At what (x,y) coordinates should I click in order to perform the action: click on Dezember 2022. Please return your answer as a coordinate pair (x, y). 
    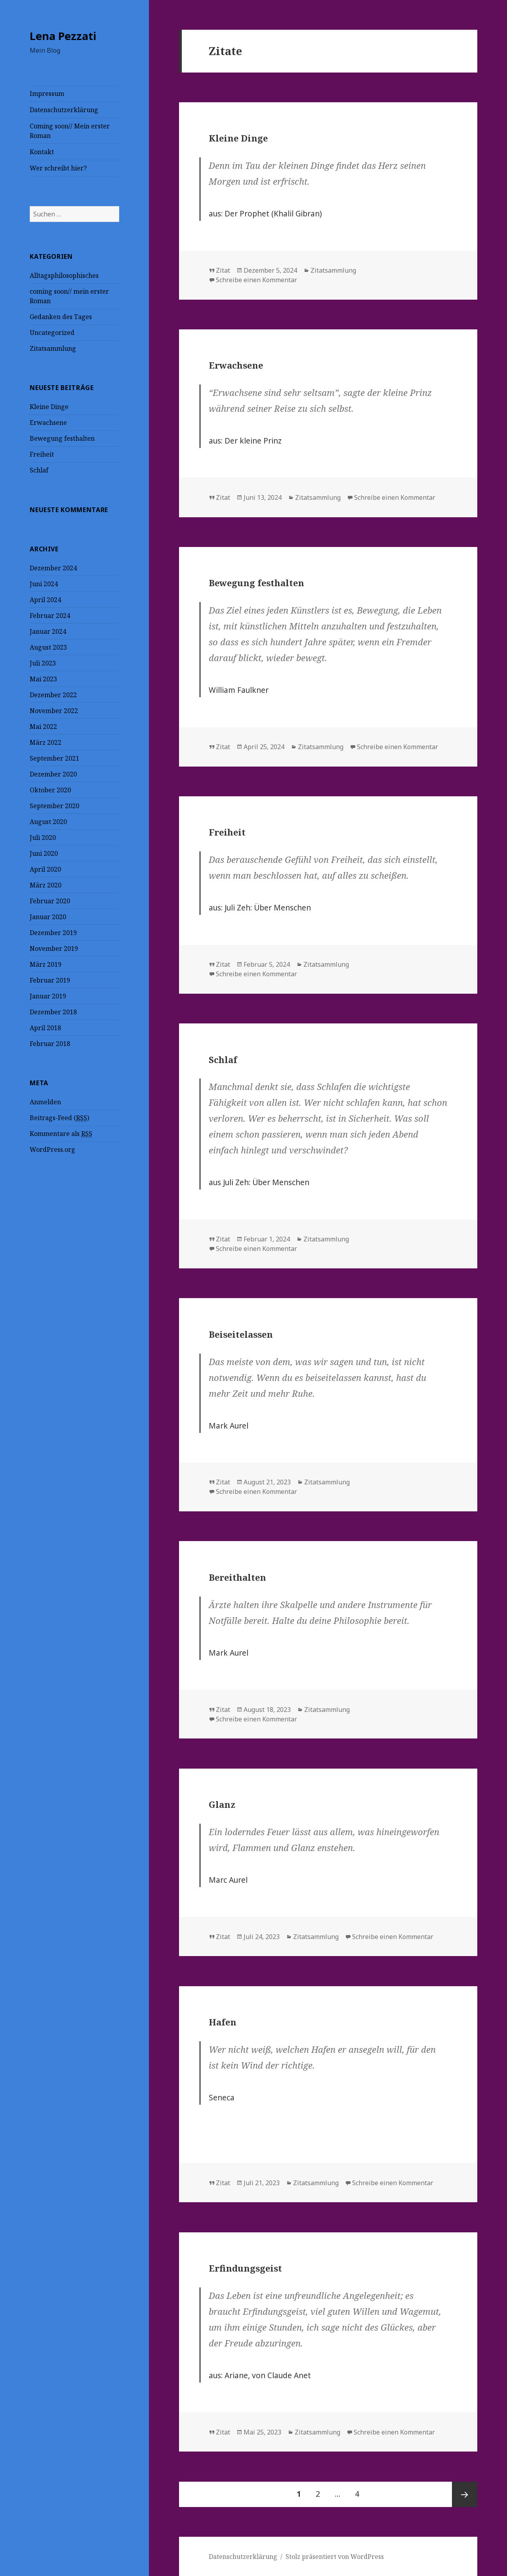
    Looking at the image, I should click on (53, 694).